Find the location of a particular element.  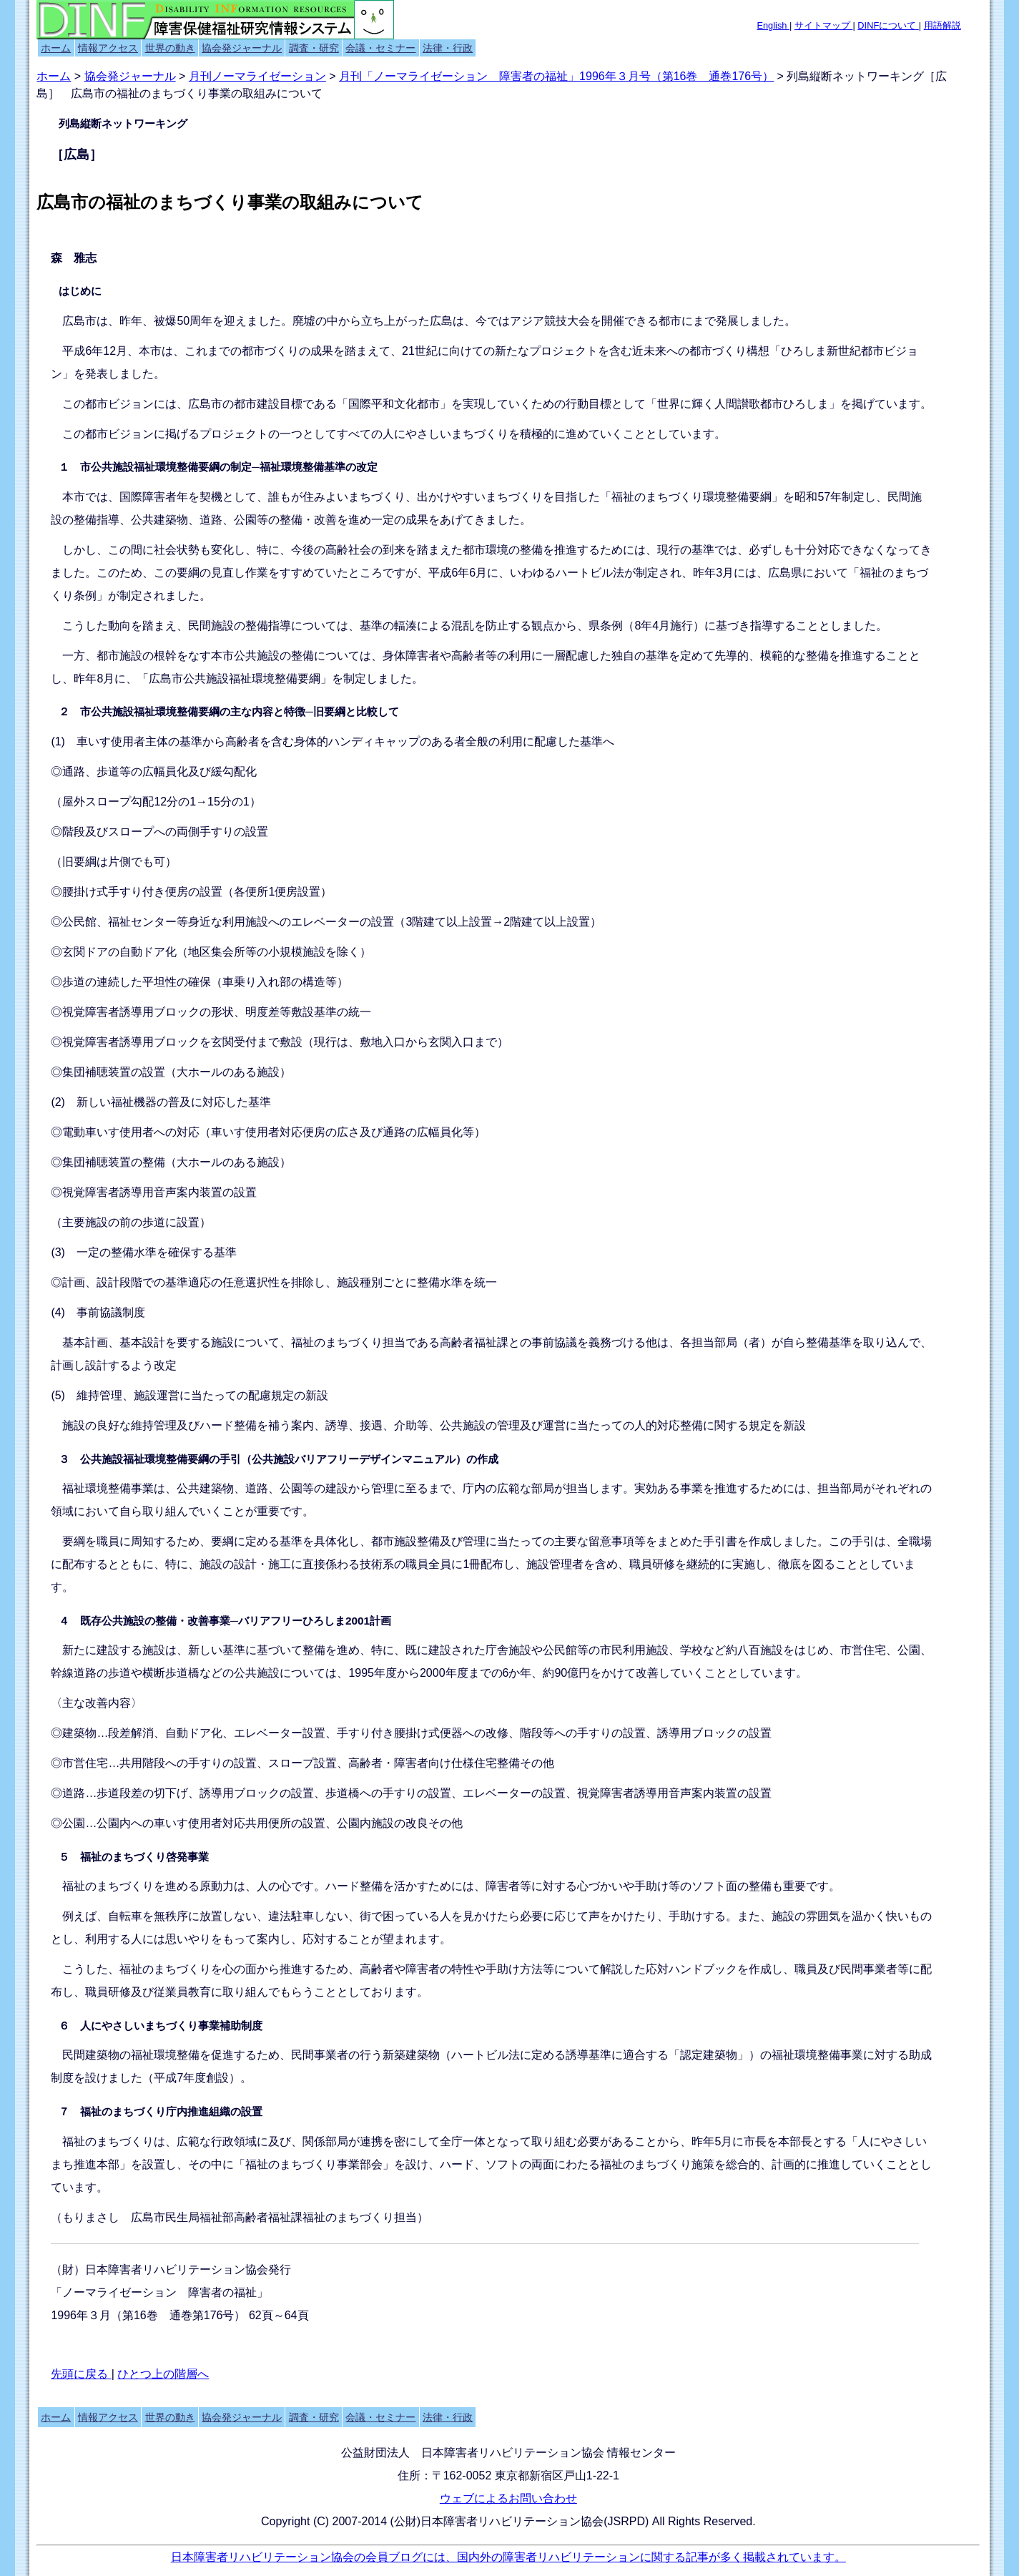

月刊ノーマライゼーション is located at coordinates (257, 76).